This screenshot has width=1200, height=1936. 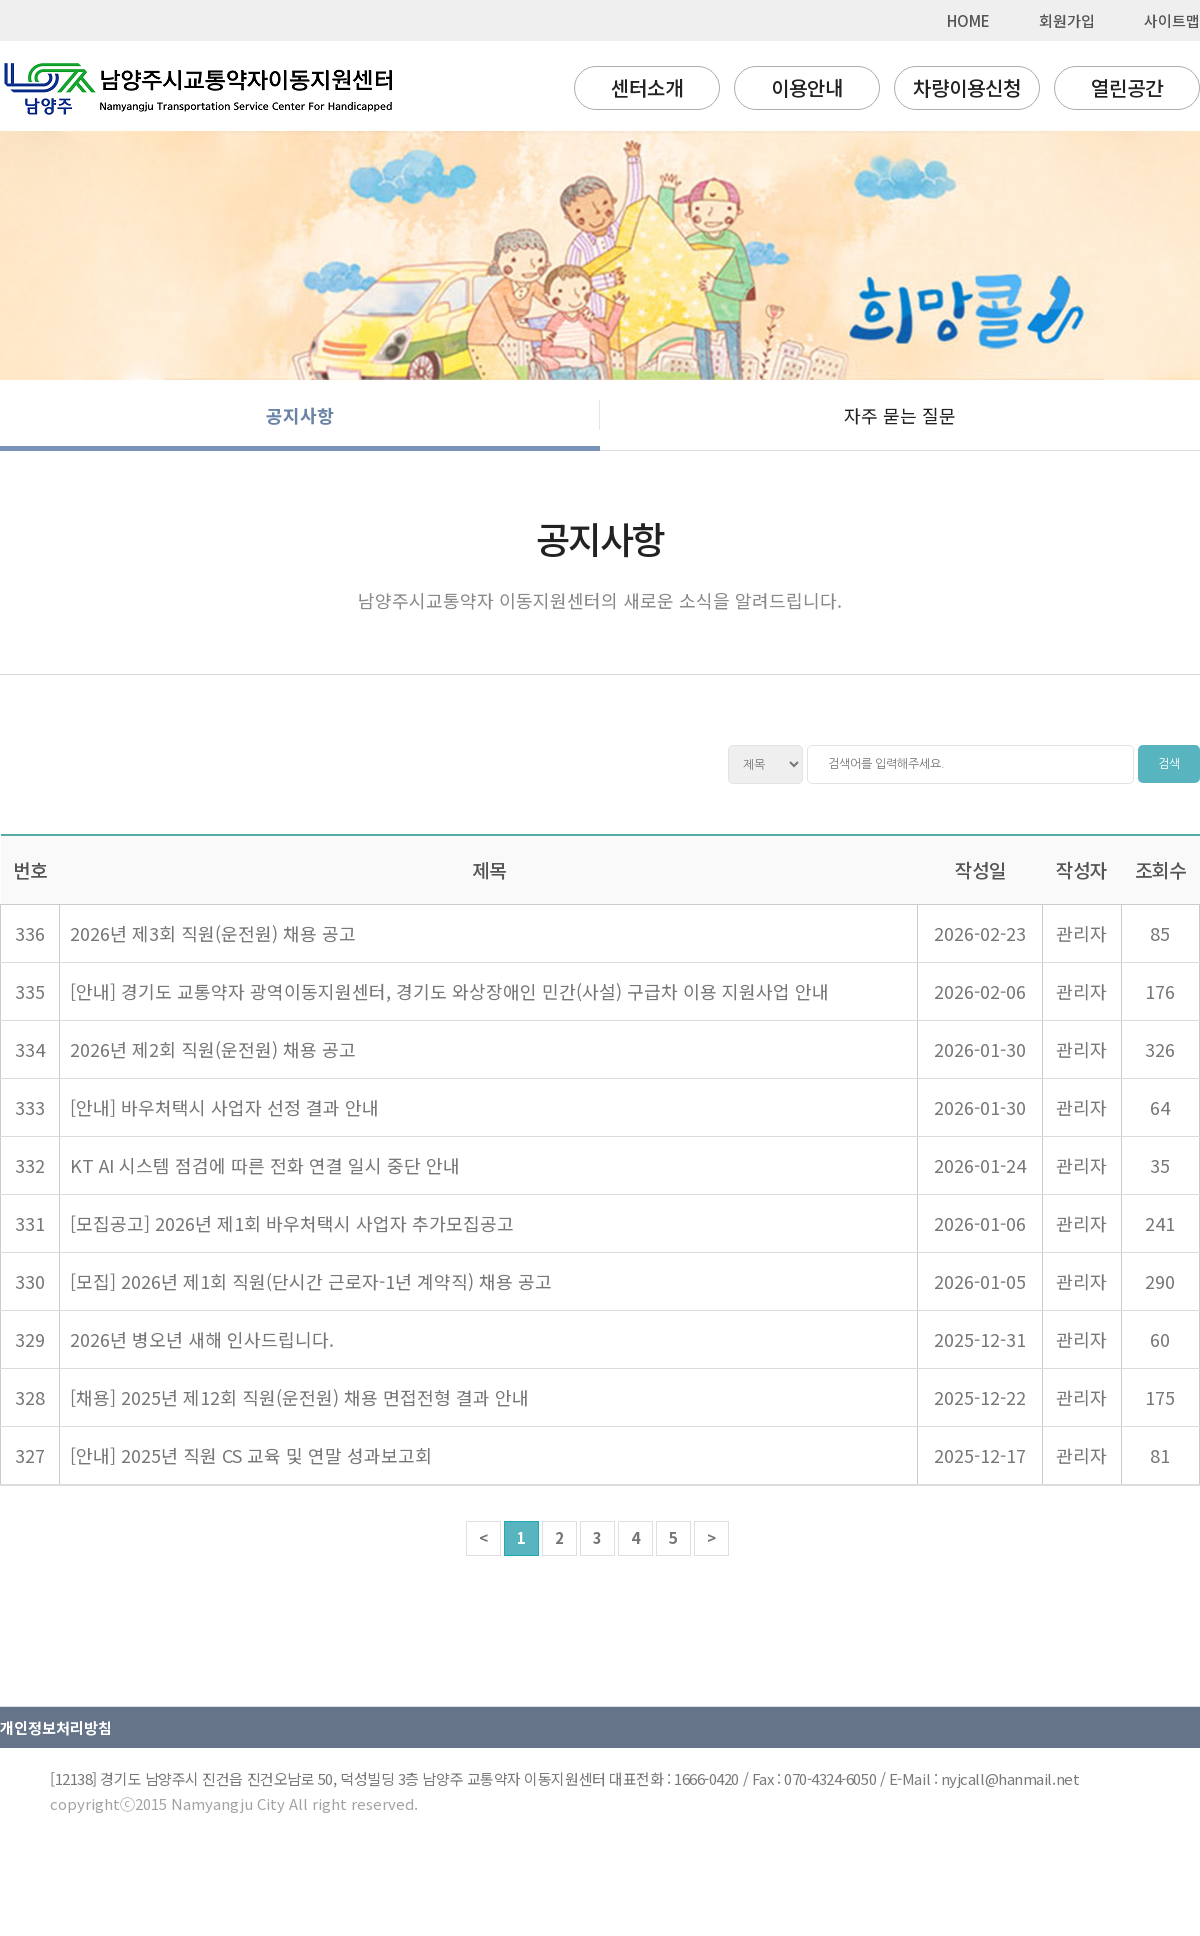 What do you see at coordinates (292, 1223) in the screenshot?
I see `[모집공고] 2026년 제1회 바우처택시 사업자 추가모집공고` at bounding box center [292, 1223].